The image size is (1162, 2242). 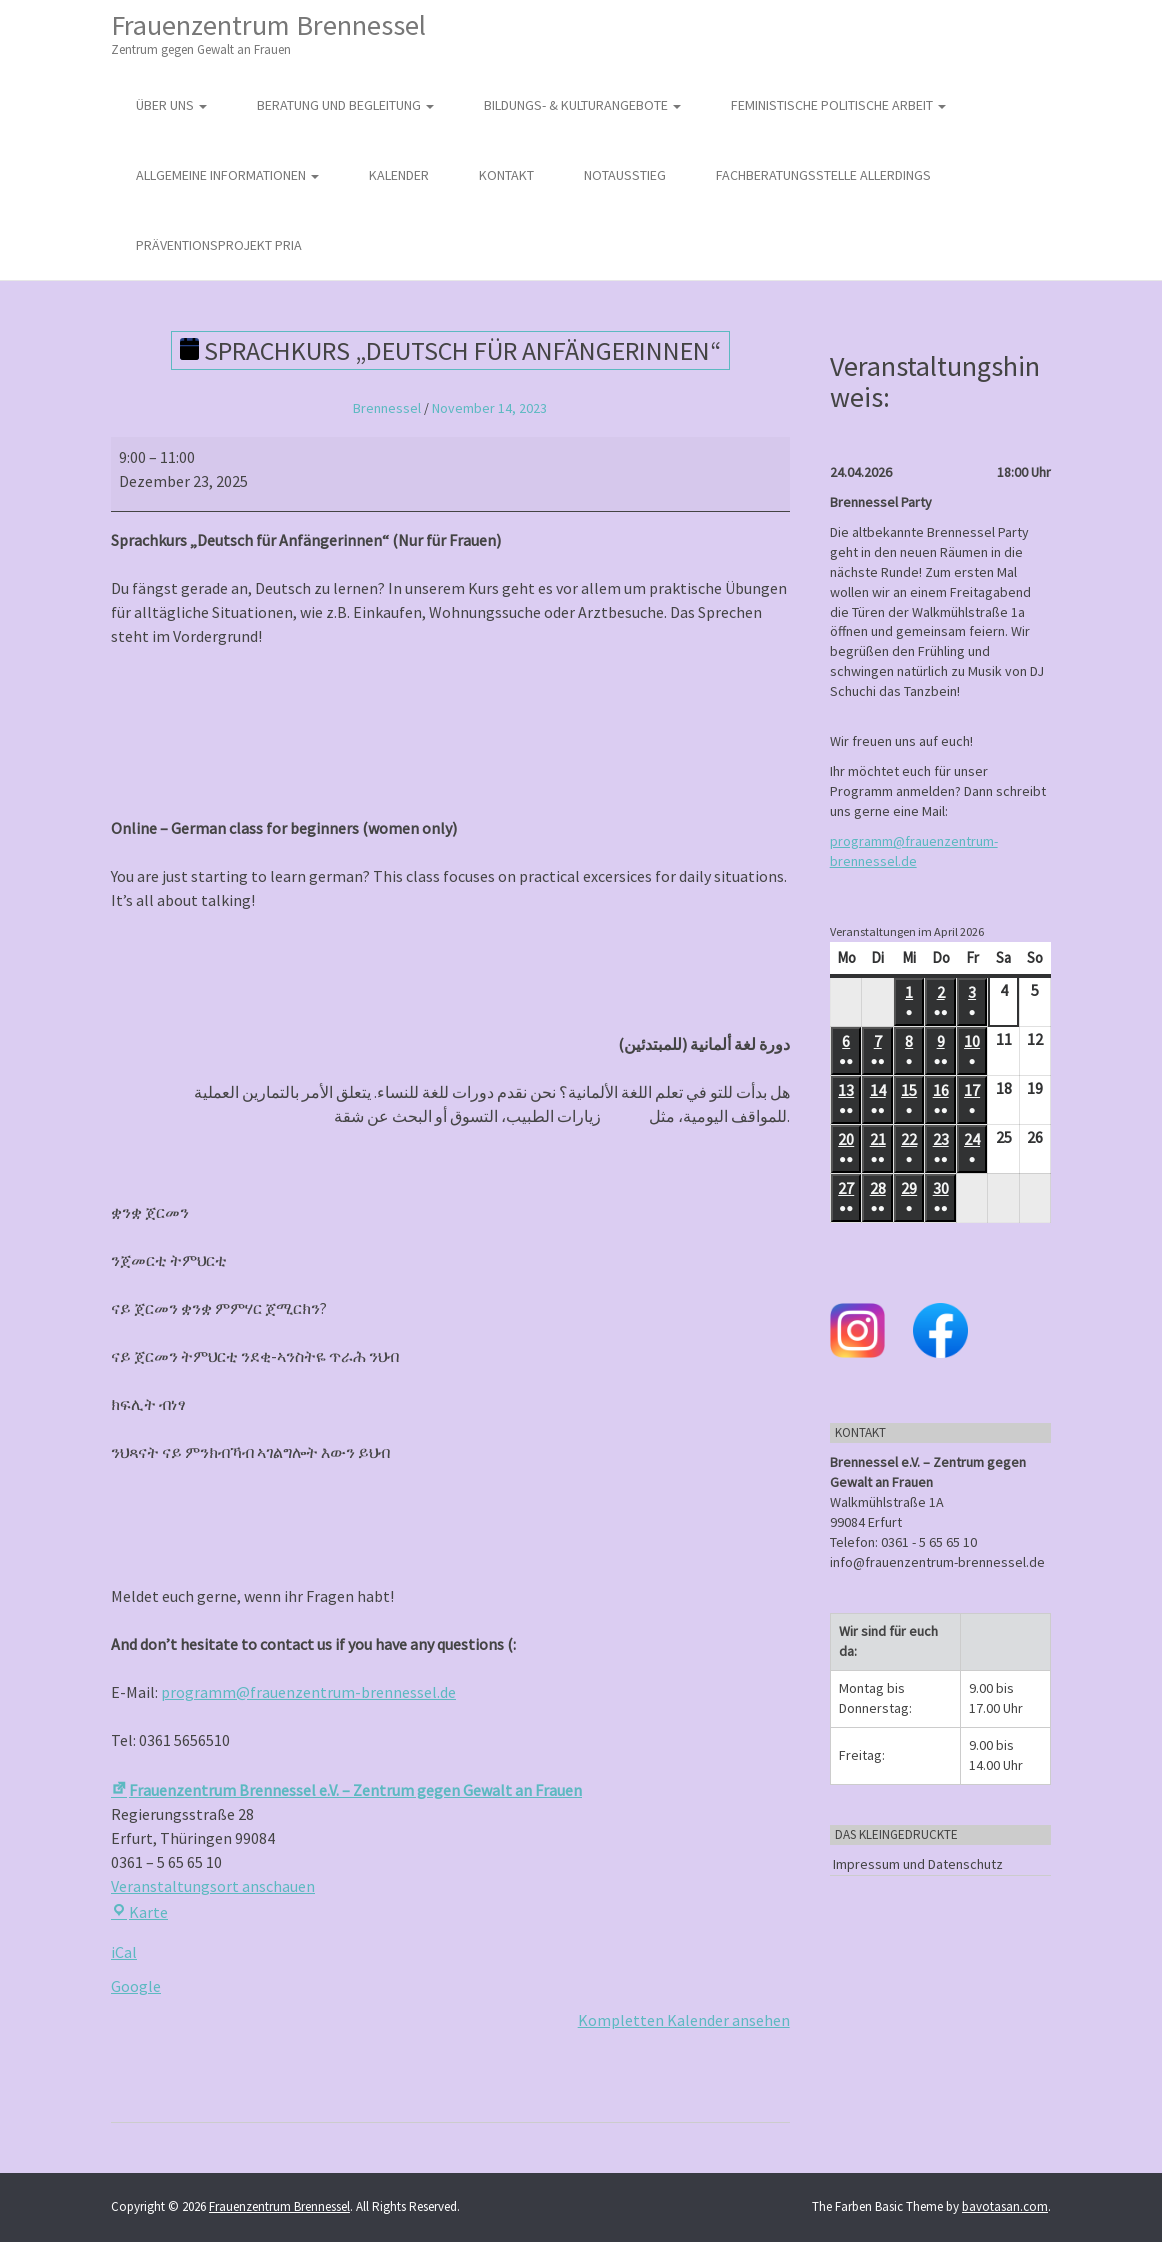 What do you see at coordinates (124, 1952) in the screenshot?
I see `iCal` at bounding box center [124, 1952].